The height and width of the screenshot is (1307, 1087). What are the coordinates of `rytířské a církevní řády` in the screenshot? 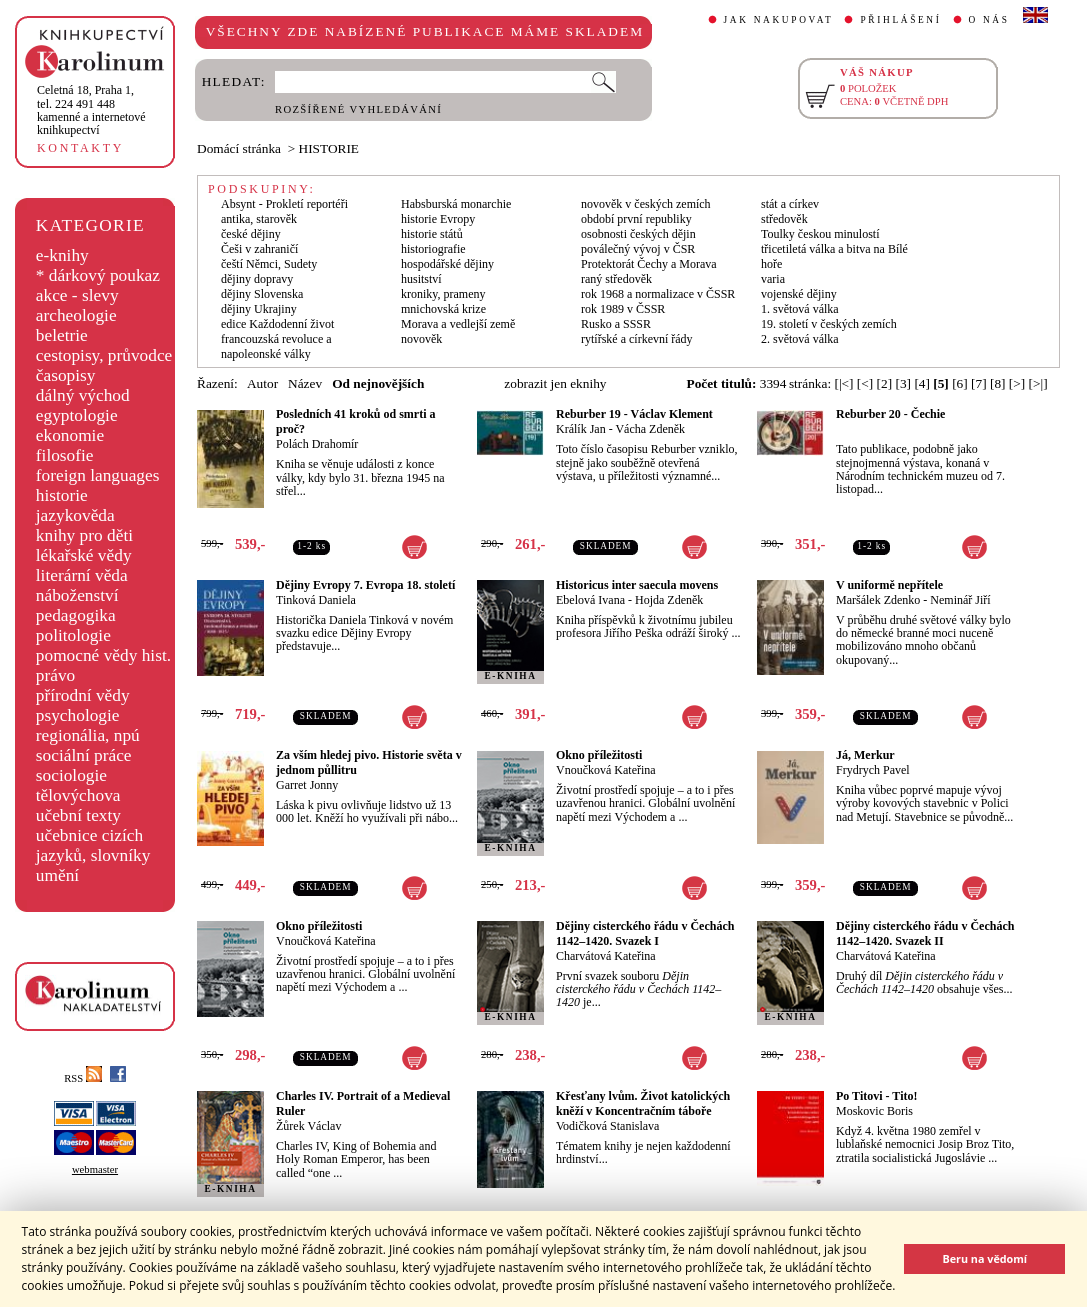 It's located at (637, 339).